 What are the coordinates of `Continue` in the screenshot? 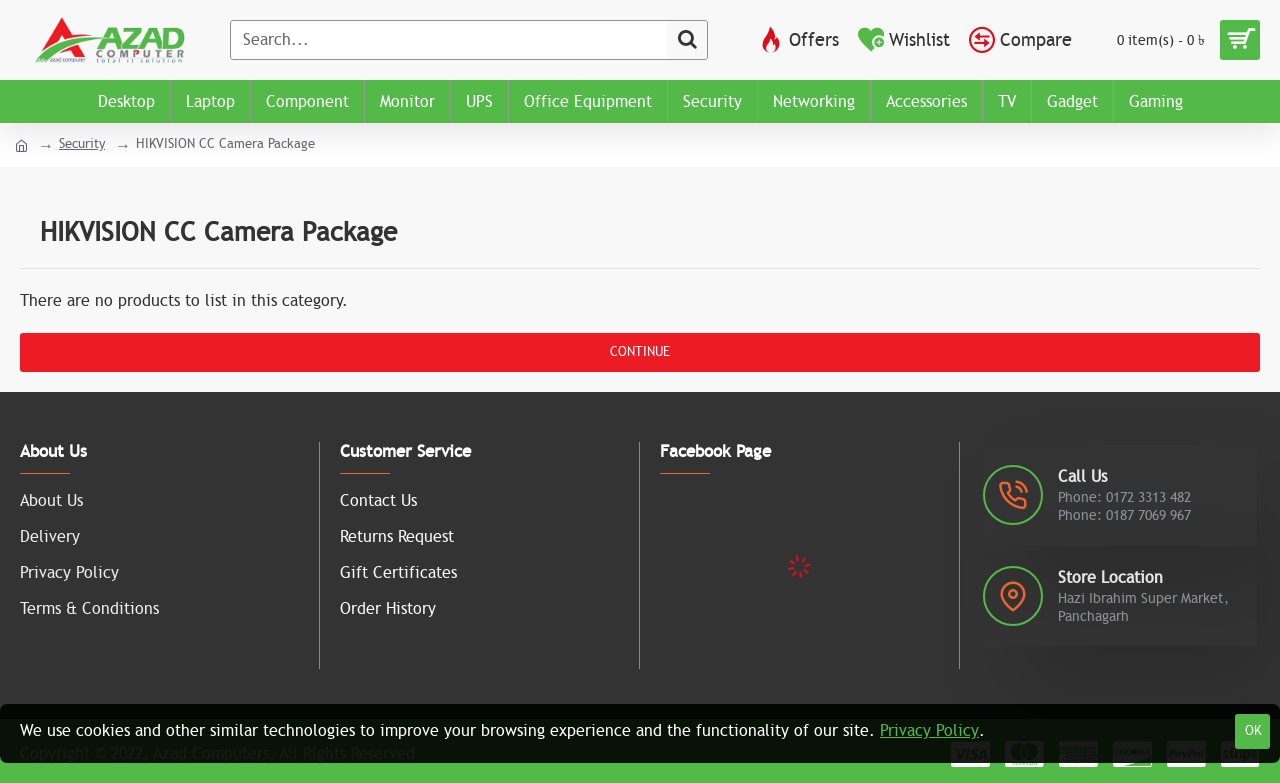 It's located at (640, 352).